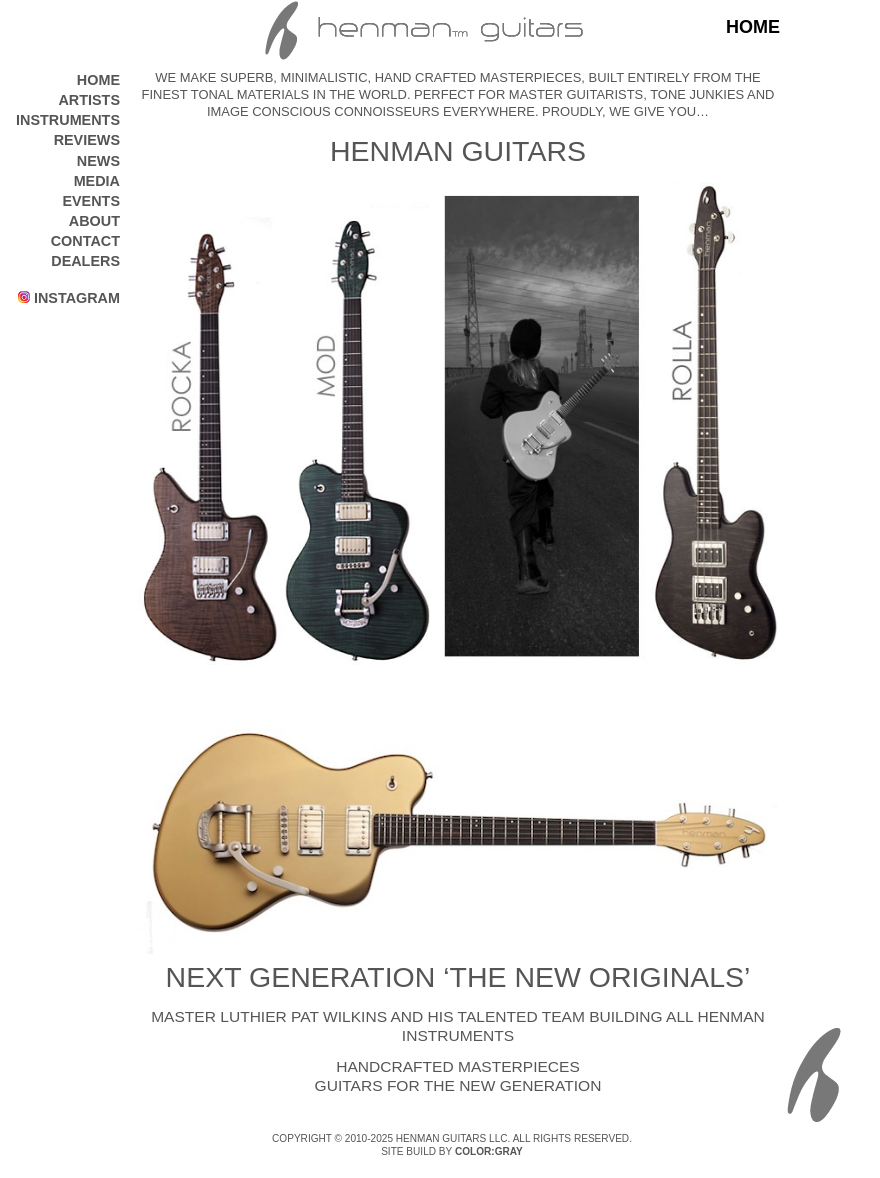 The width and height of the screenshot is (880, 1178). Describe the element at coordinates (98, 80) in the screenshot. I see `HOME` at that location.